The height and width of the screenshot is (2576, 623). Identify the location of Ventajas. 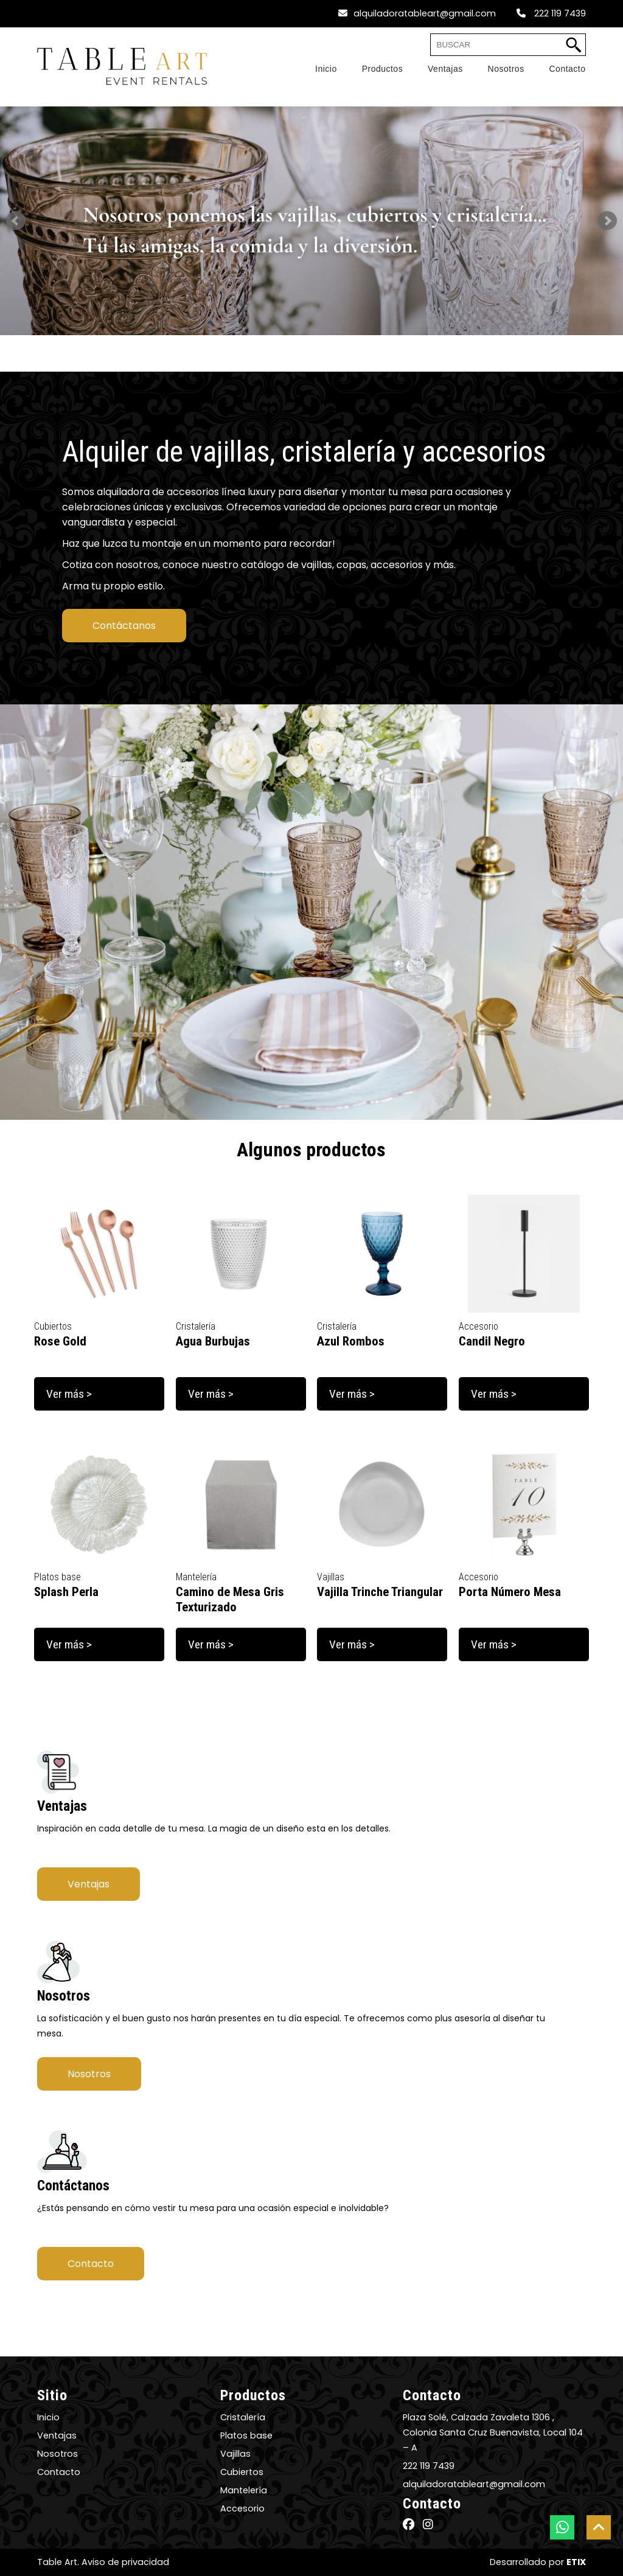
(89, 1884).